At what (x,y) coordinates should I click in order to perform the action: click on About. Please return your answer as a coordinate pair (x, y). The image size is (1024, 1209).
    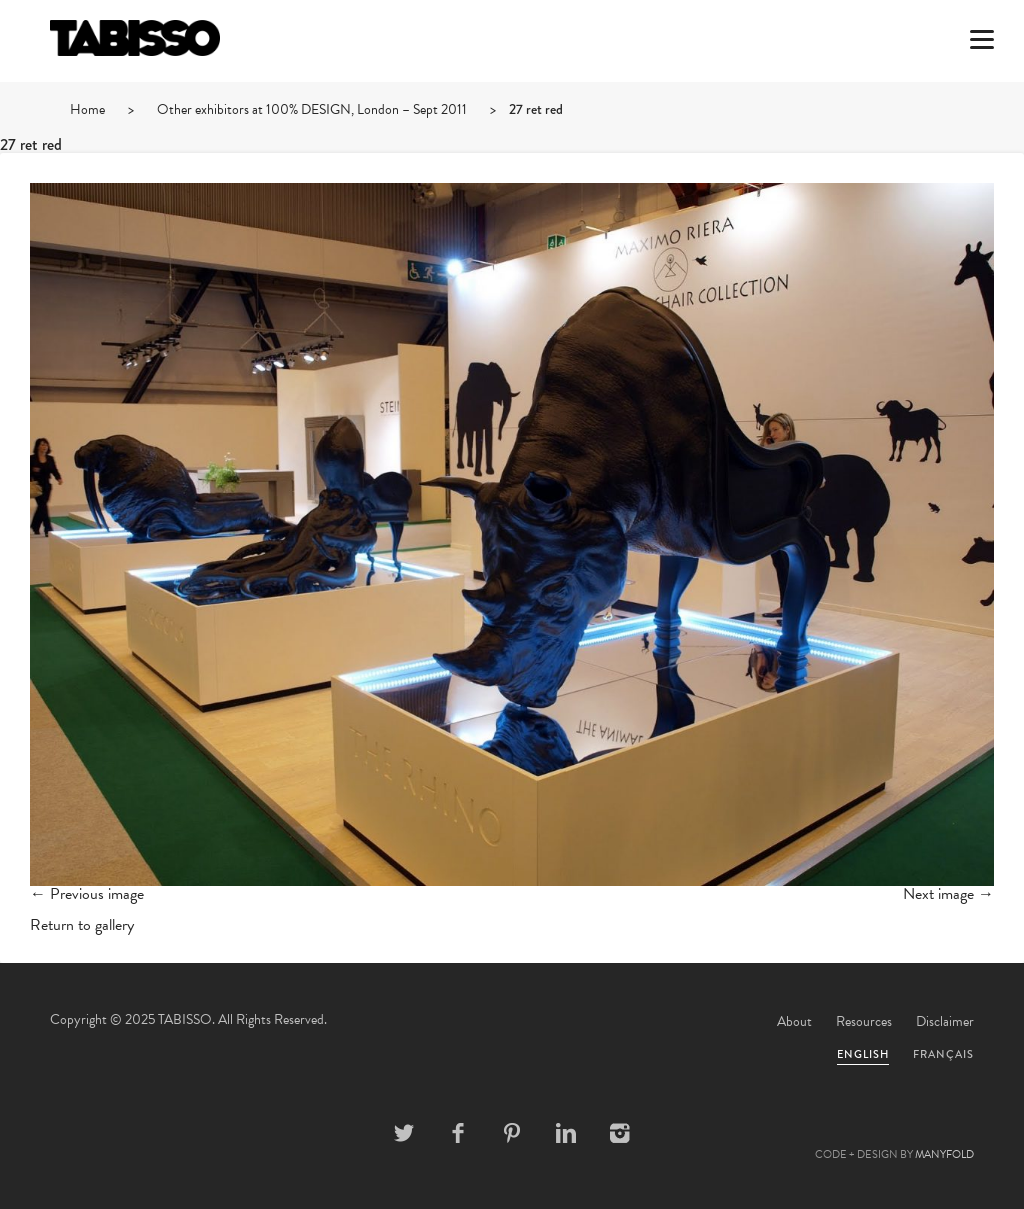
    Looking at the image, I should click on (794, 1021).